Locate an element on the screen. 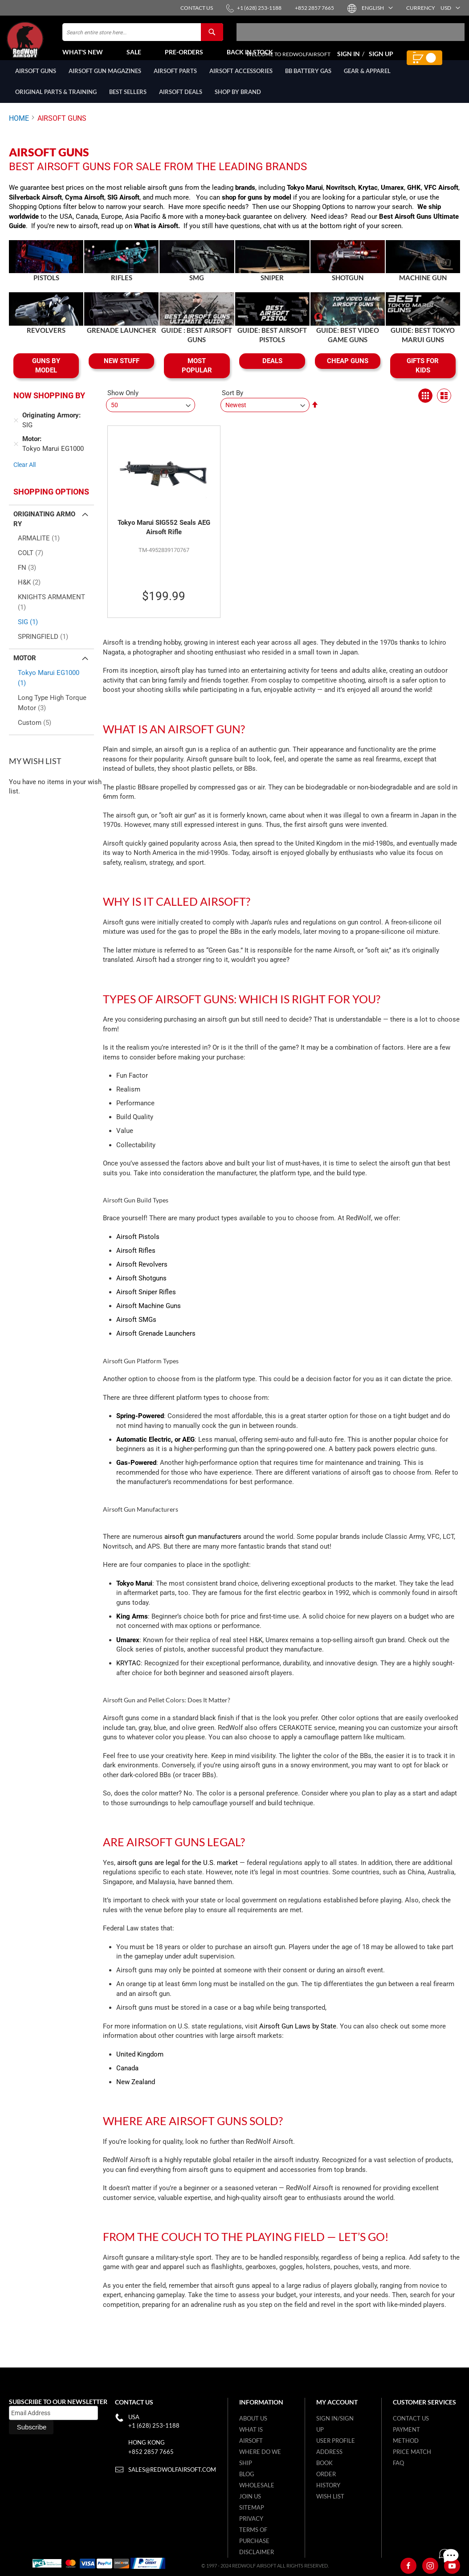 The image size is (469, 2576). MOST POPULAR is located at coordinates (197, 375).